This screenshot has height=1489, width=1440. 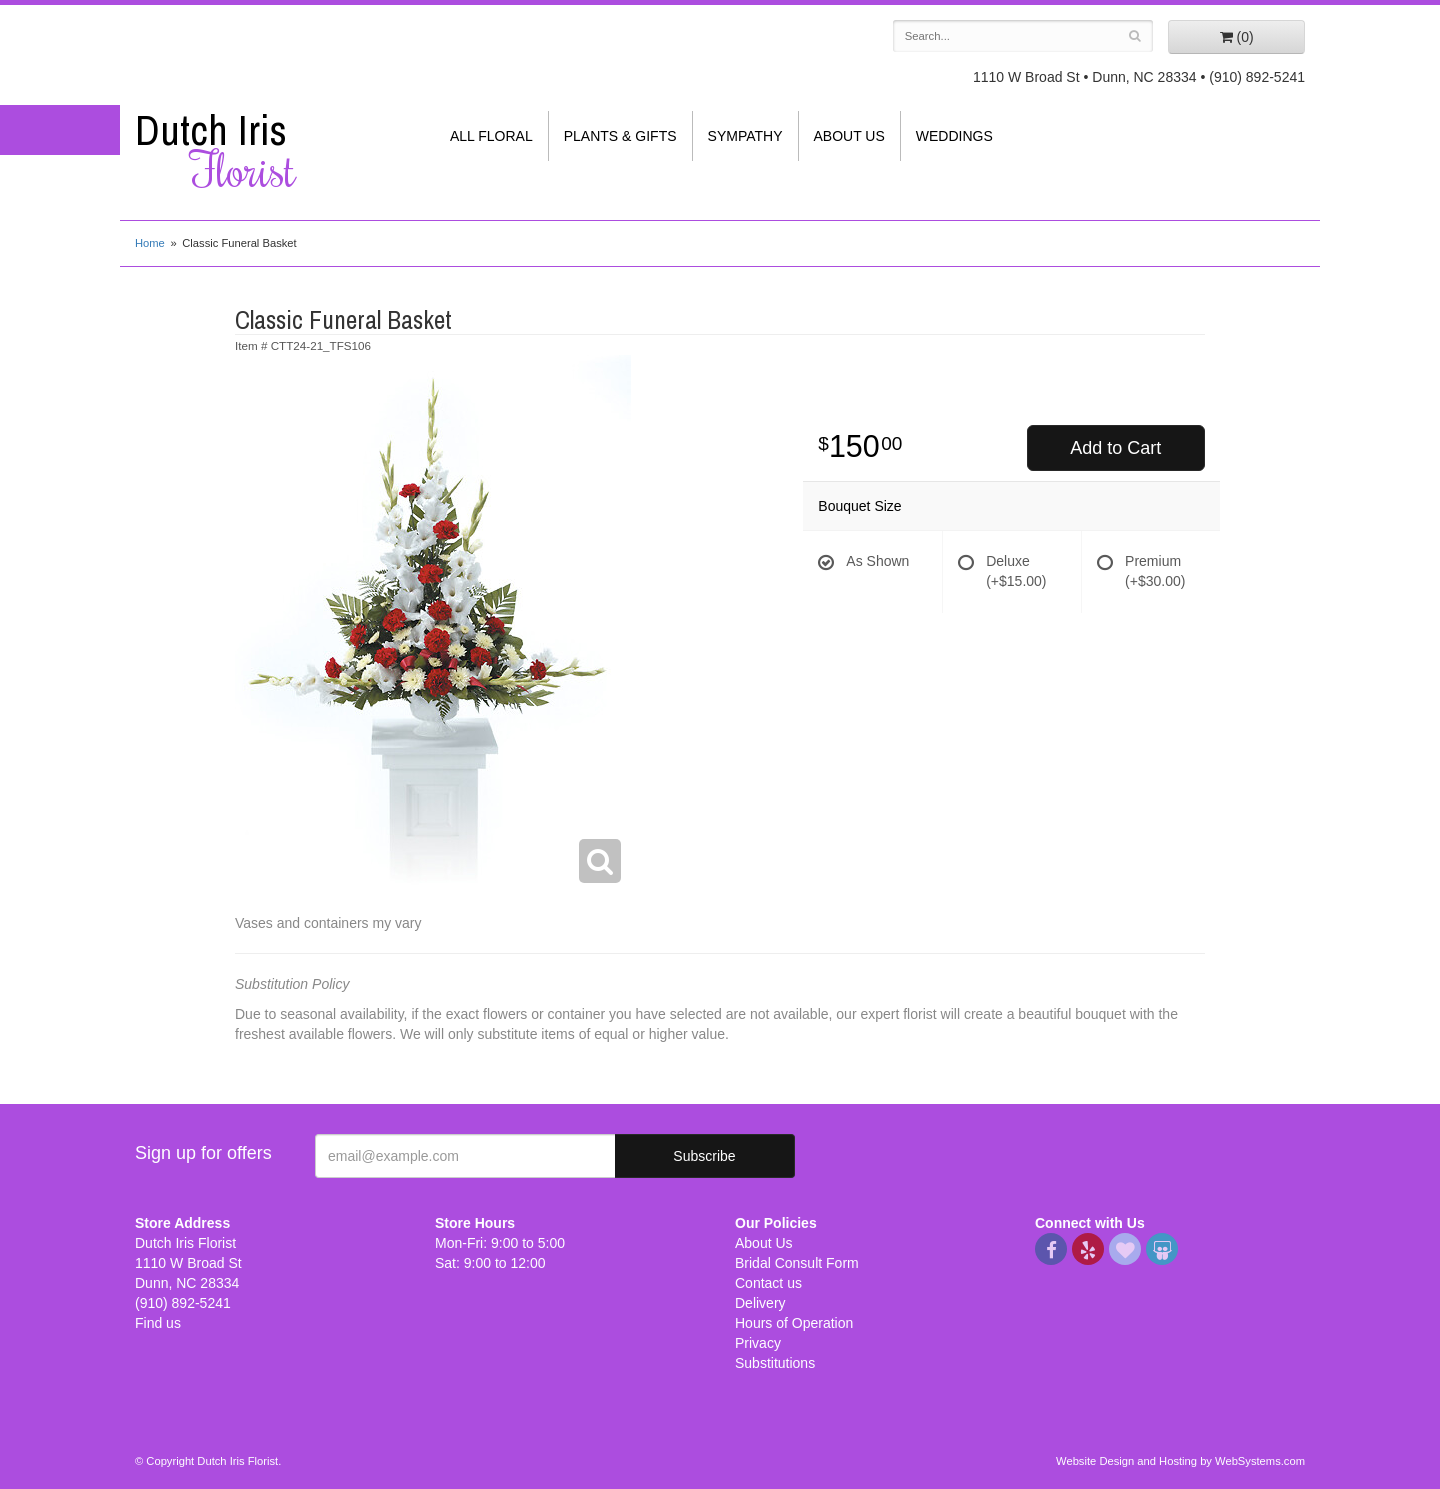 I want to click on Plants & Gifts, so click(x=620, y=136).